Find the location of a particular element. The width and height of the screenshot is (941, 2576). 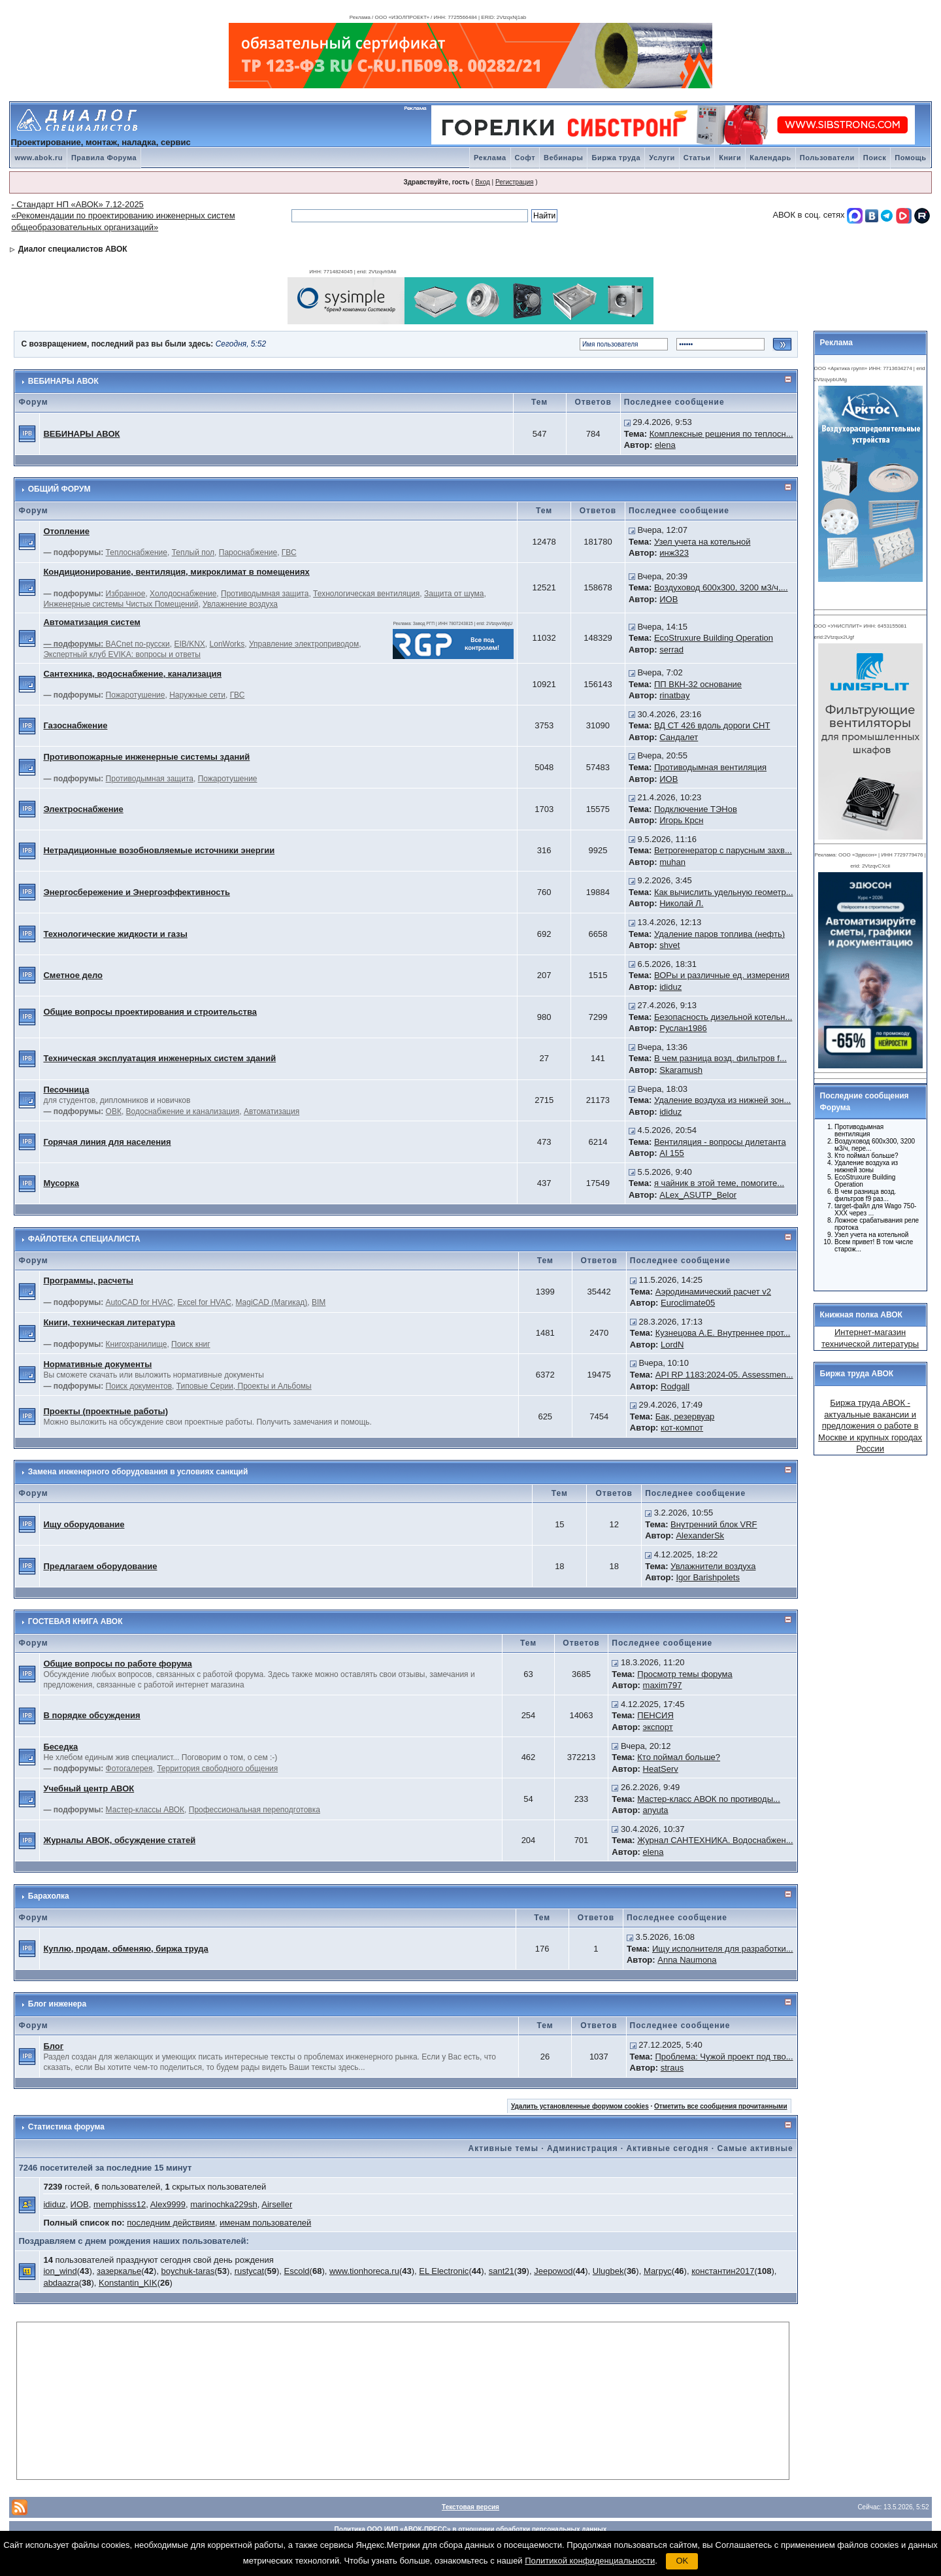

Барахолка is located at coordinates (48, 1896).